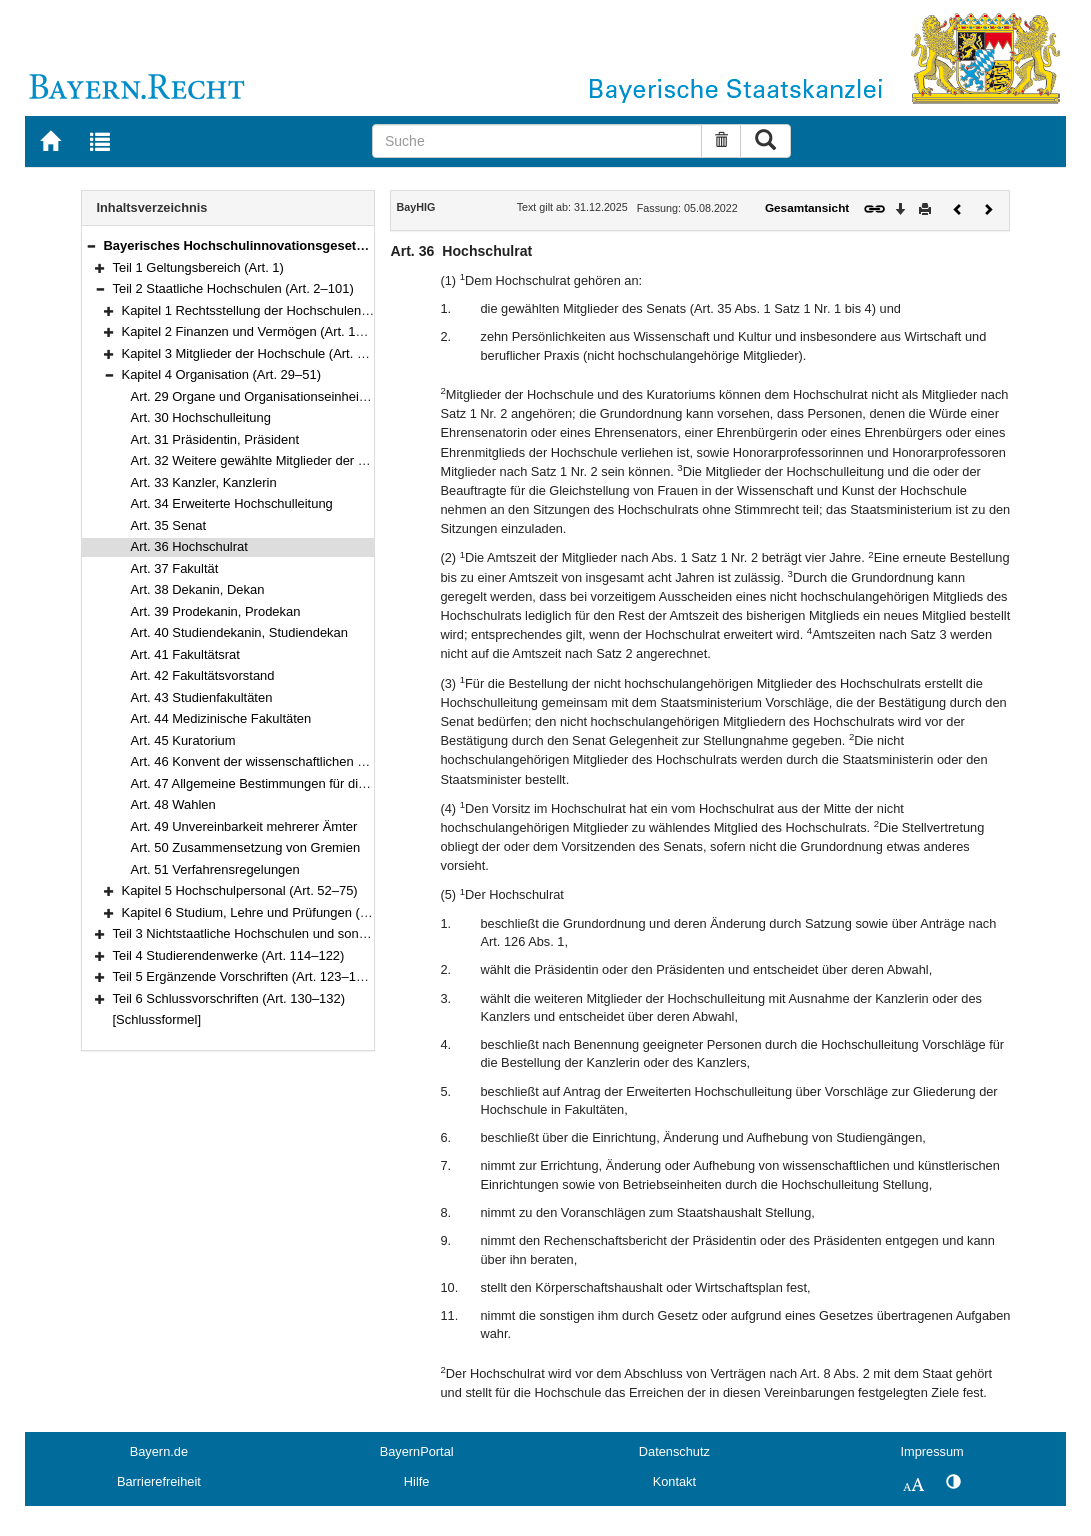 Image resolution: width=1091 pixels, height=1536 pixels. I want to click on BayernPortal, so click(417, 1451).